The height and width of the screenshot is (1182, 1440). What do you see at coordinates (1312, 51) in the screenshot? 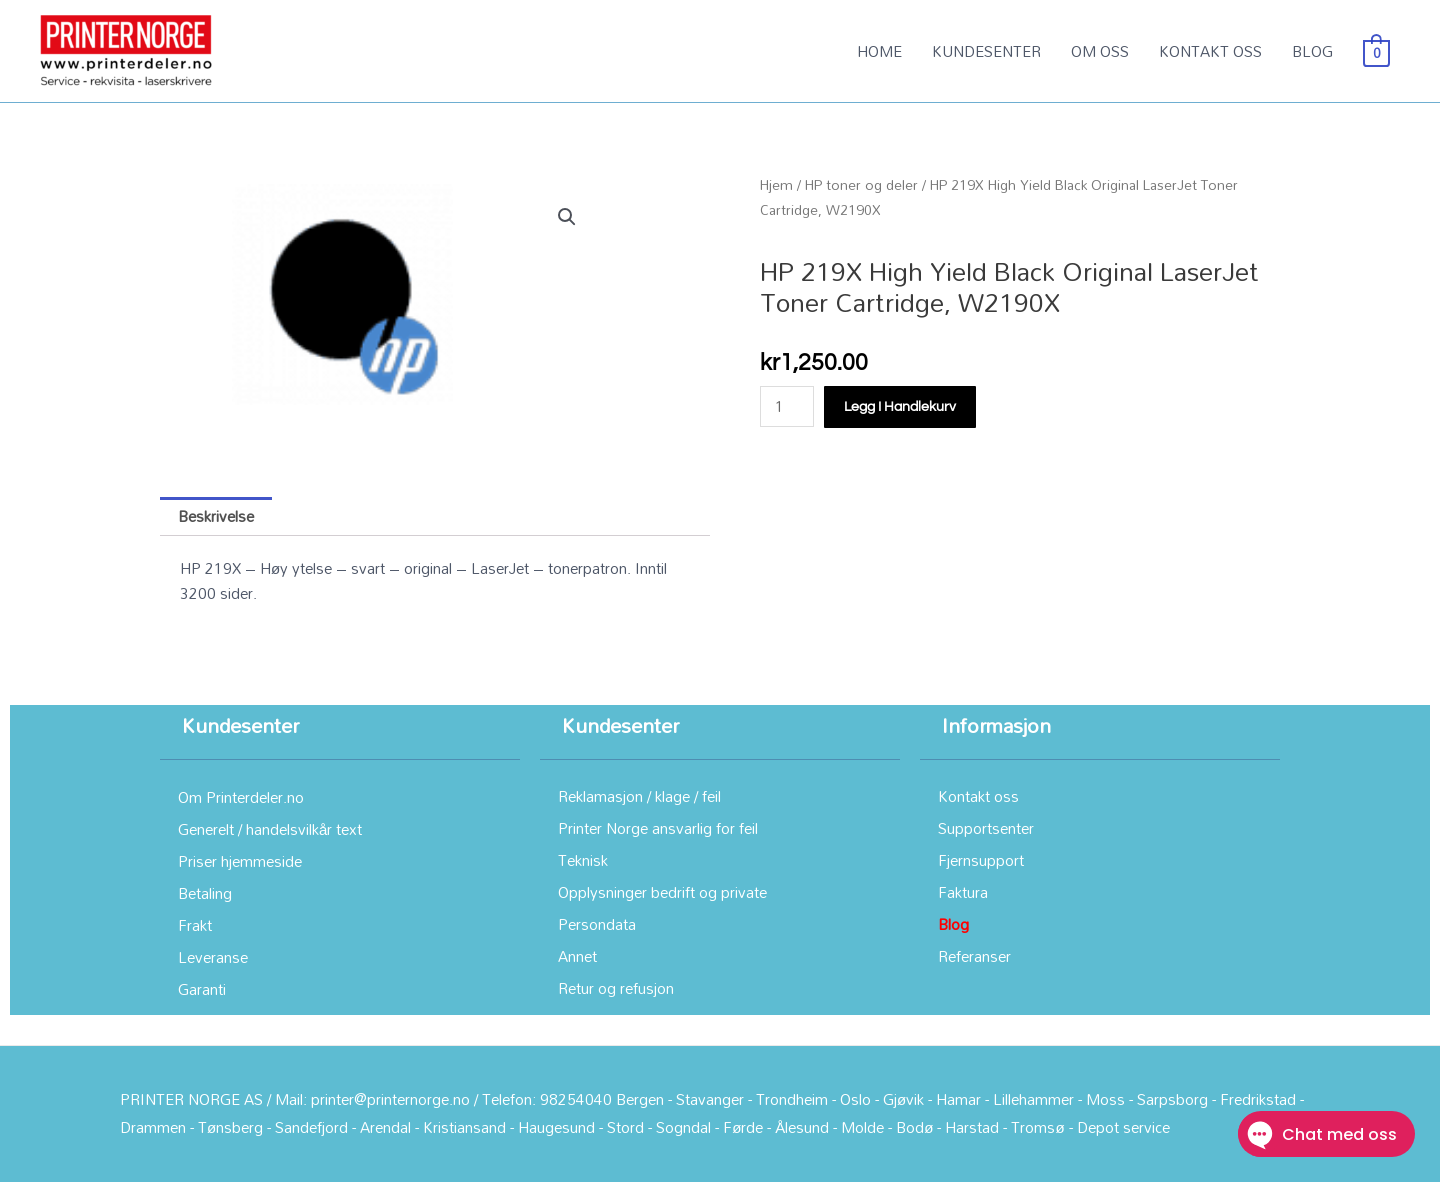
I see `BLOG` at bounding box center [1312, 51].